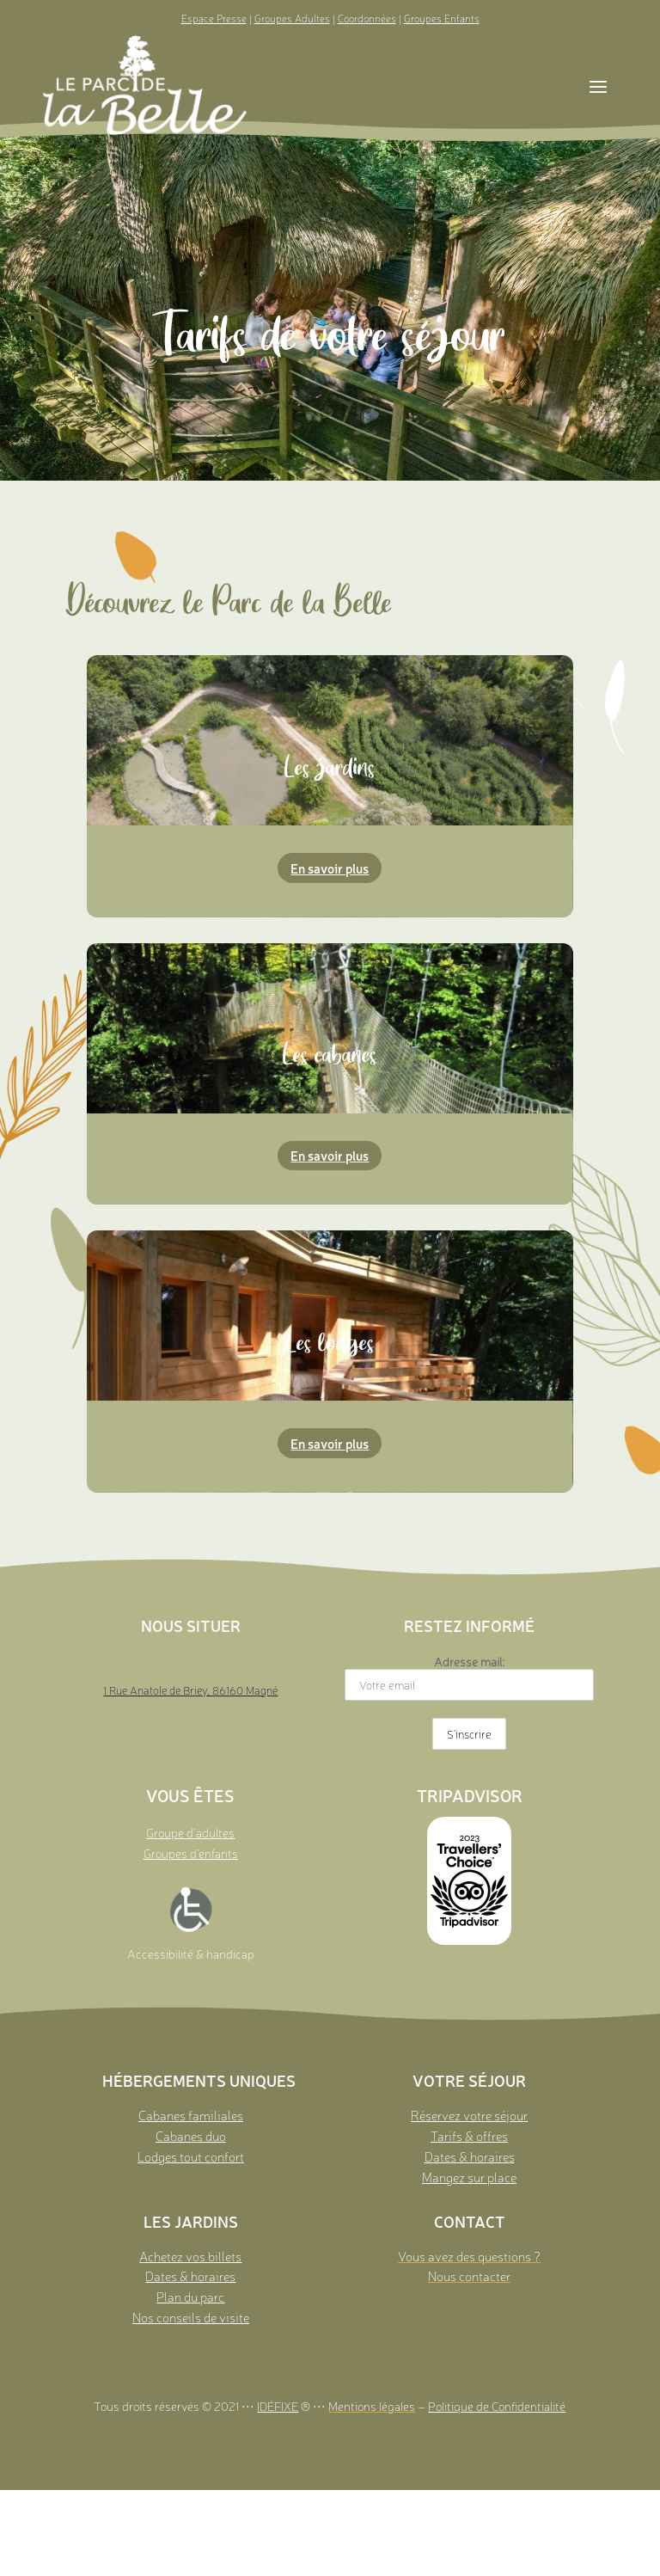 Image resolution: width=660 pixels, height=2576 pixels. I want to click on Groupes d’enfants, so click(191, 1853).